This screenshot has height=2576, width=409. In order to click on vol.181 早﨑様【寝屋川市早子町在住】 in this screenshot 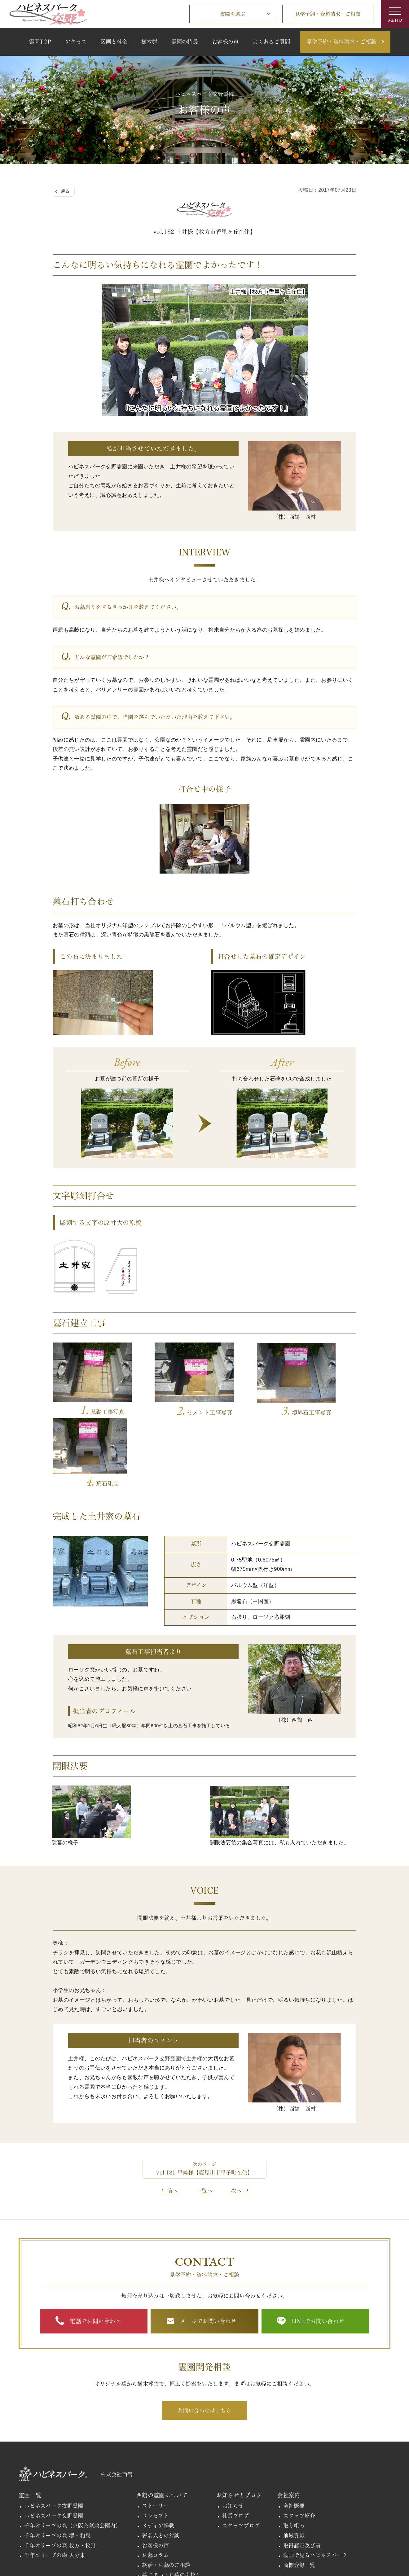, I will do `click(204, 2097)`.